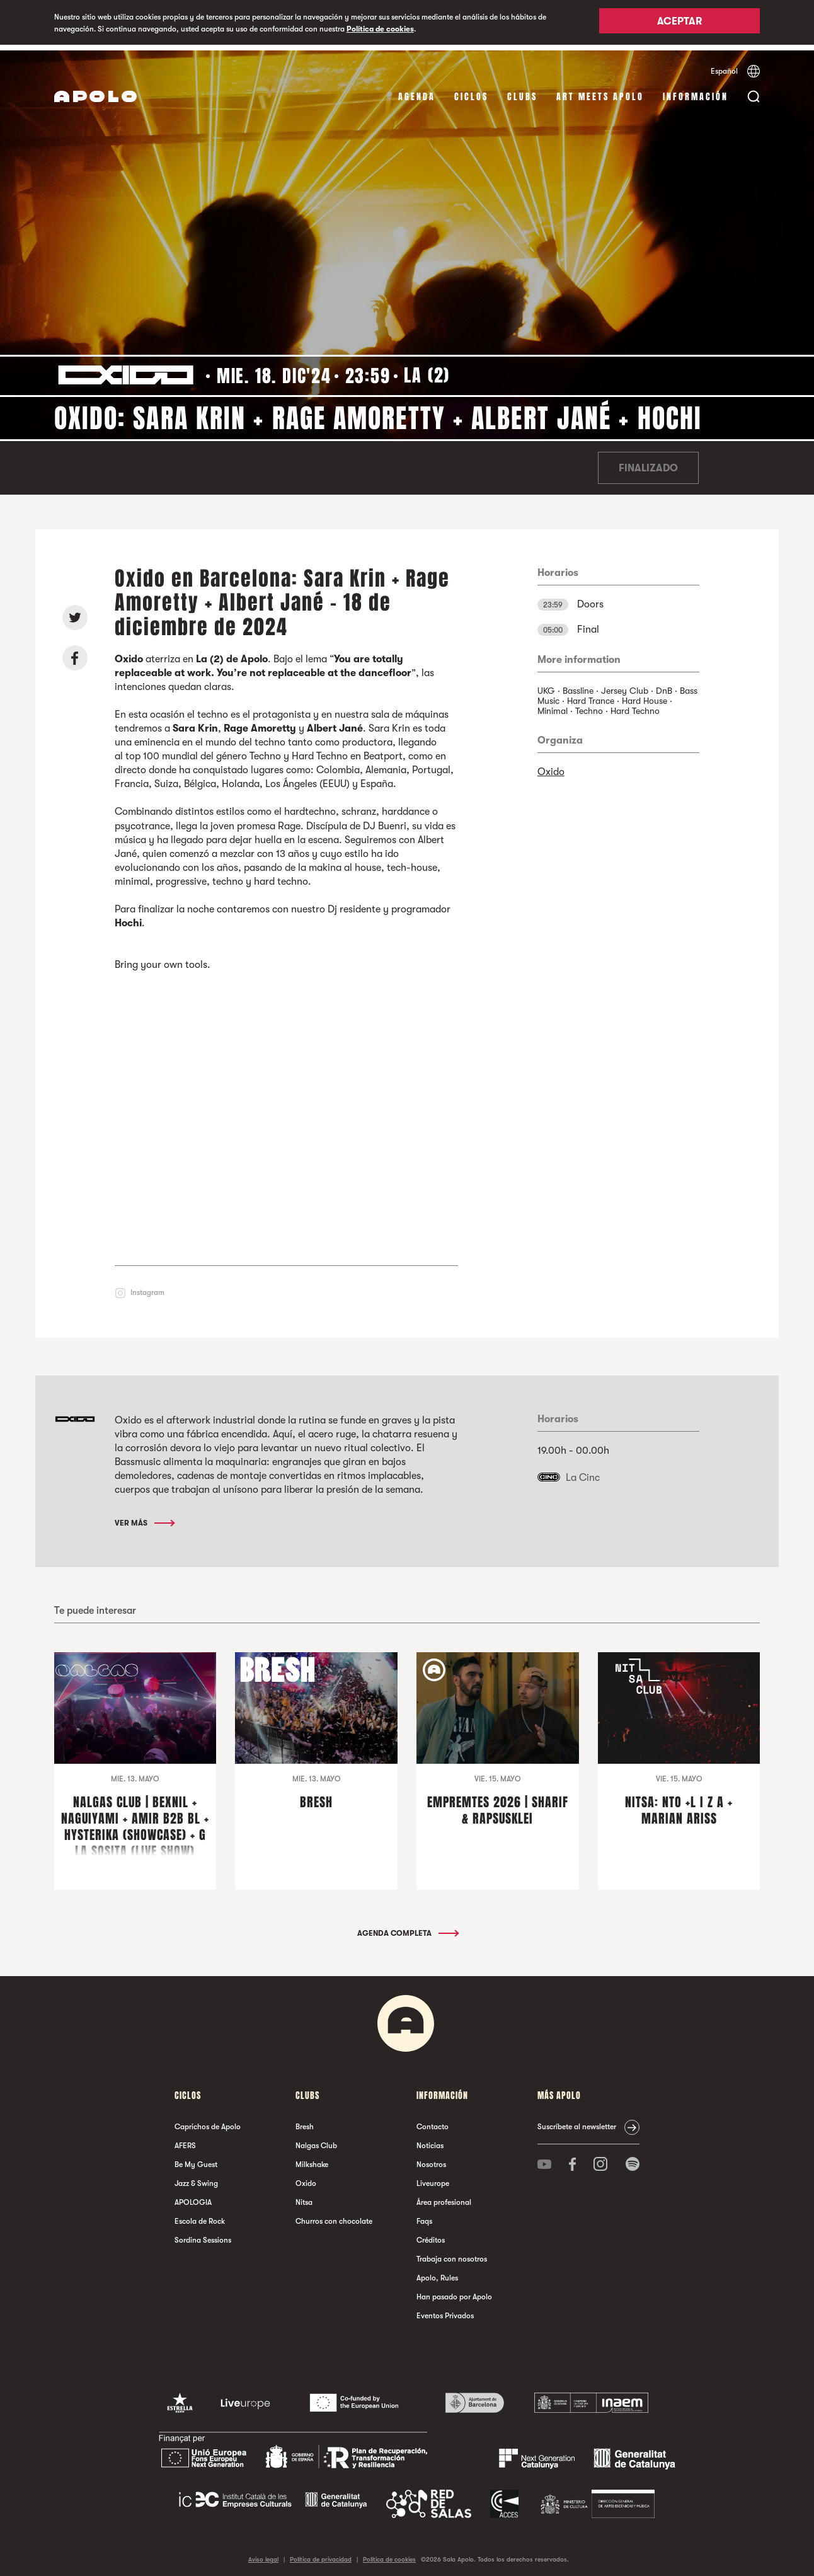 Image resolution: width=814 pixels, height=2576 pixels. What do you see at coordinates (576, 2121) in the screenshot?
I see `Suscríbete al newsletter` at bounding box center [576, 2121].